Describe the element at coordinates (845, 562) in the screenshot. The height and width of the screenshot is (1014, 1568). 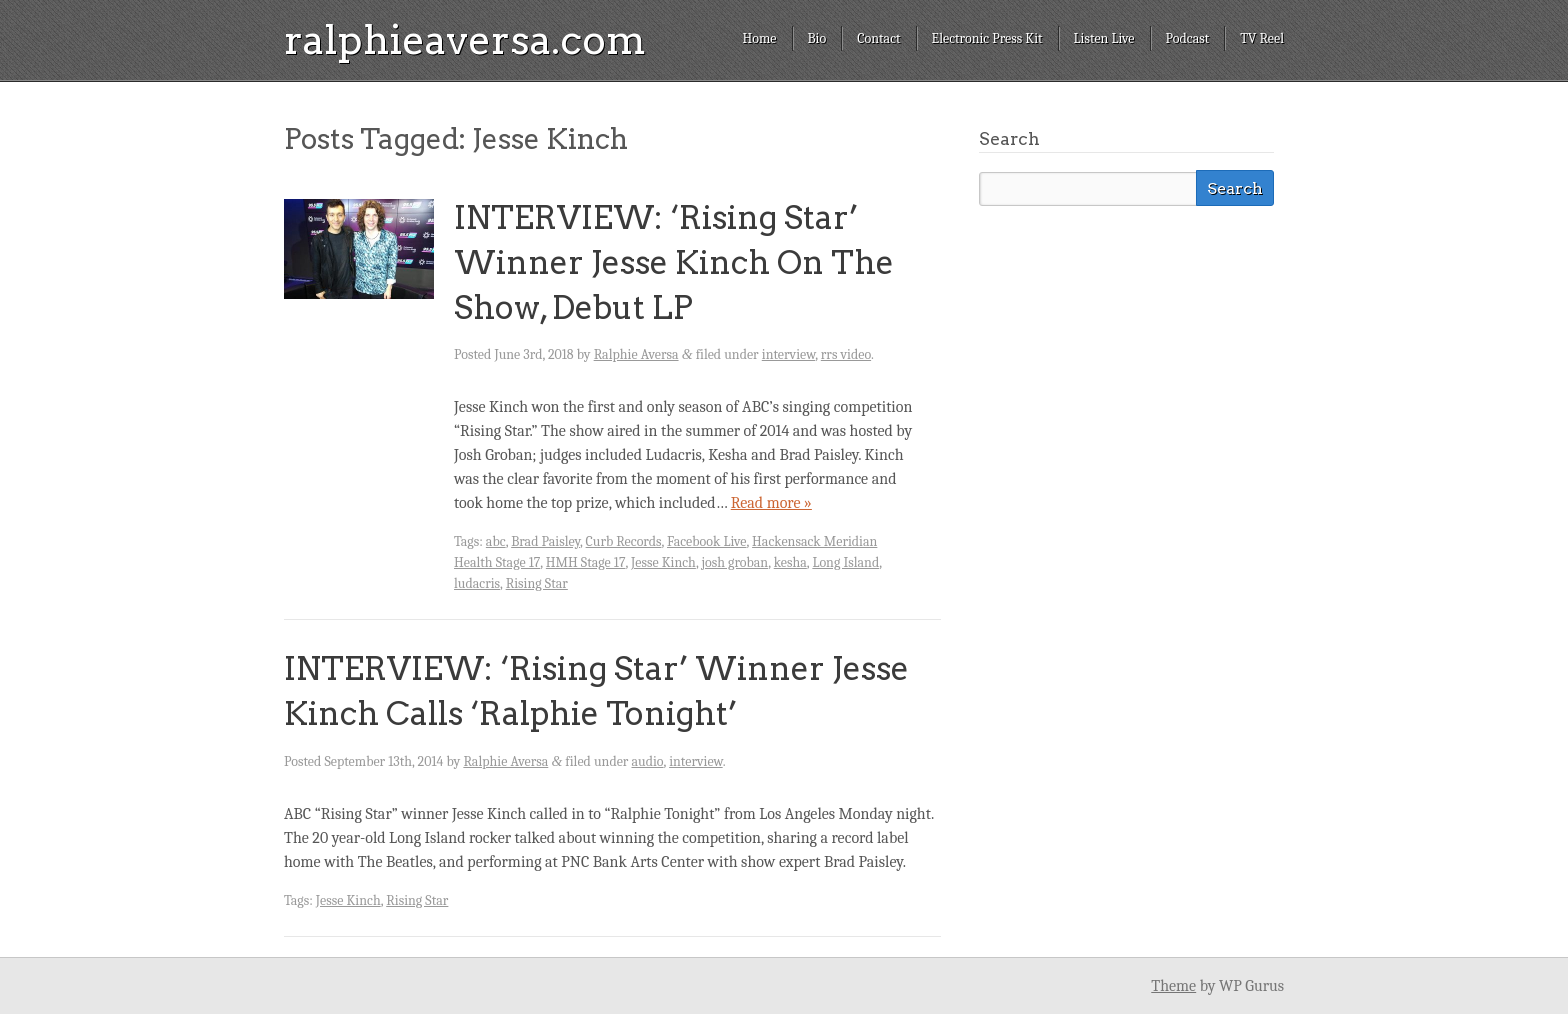
I see `Long Island` at that location.